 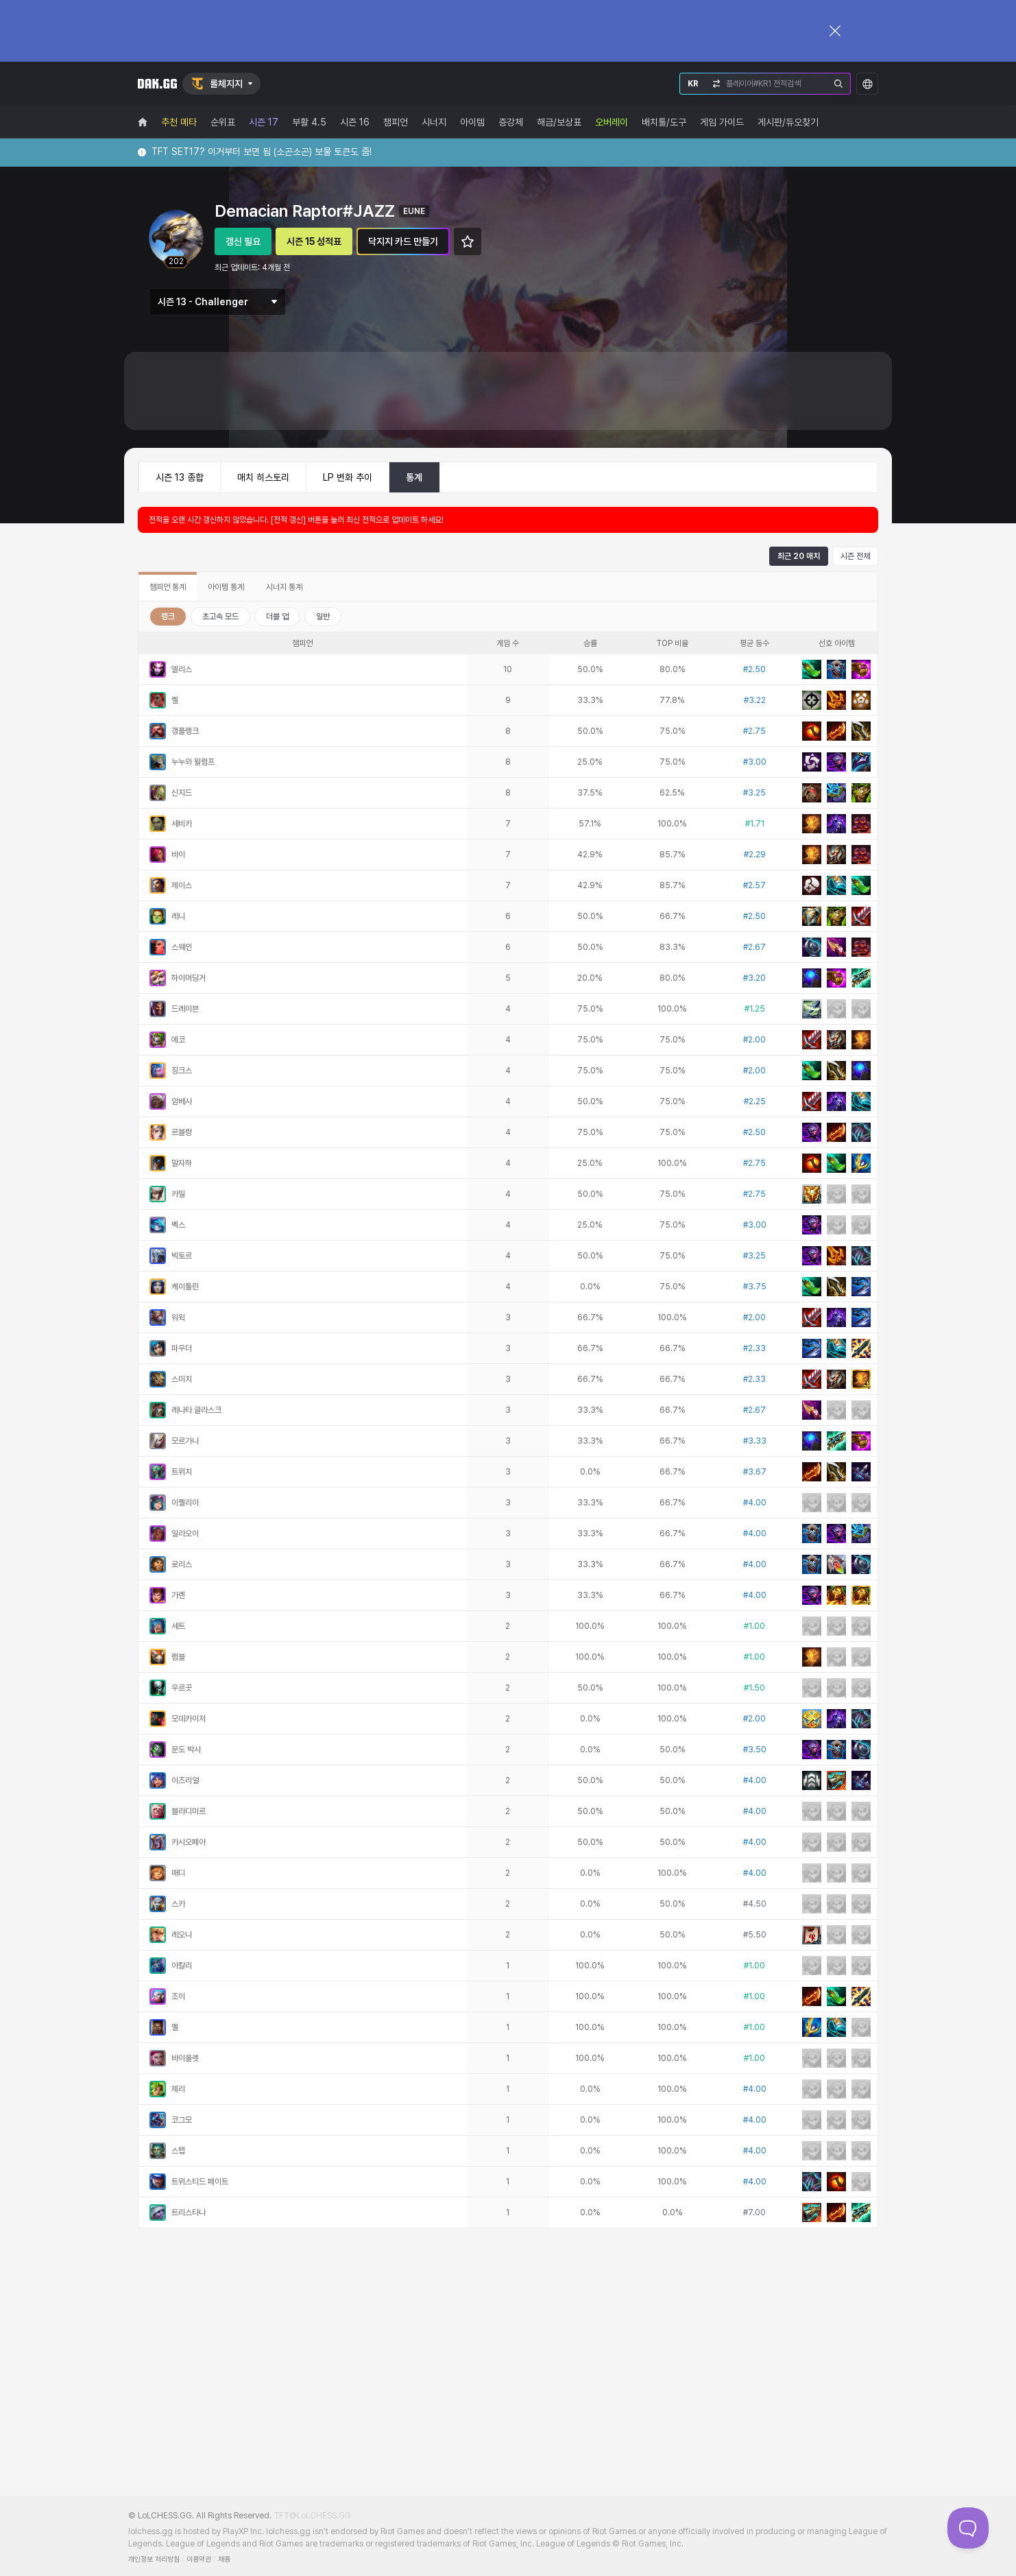 What do you see at coordinates (181, 1101) in the screenshot?
I see `암베사` at bounding box center [181, 1101].